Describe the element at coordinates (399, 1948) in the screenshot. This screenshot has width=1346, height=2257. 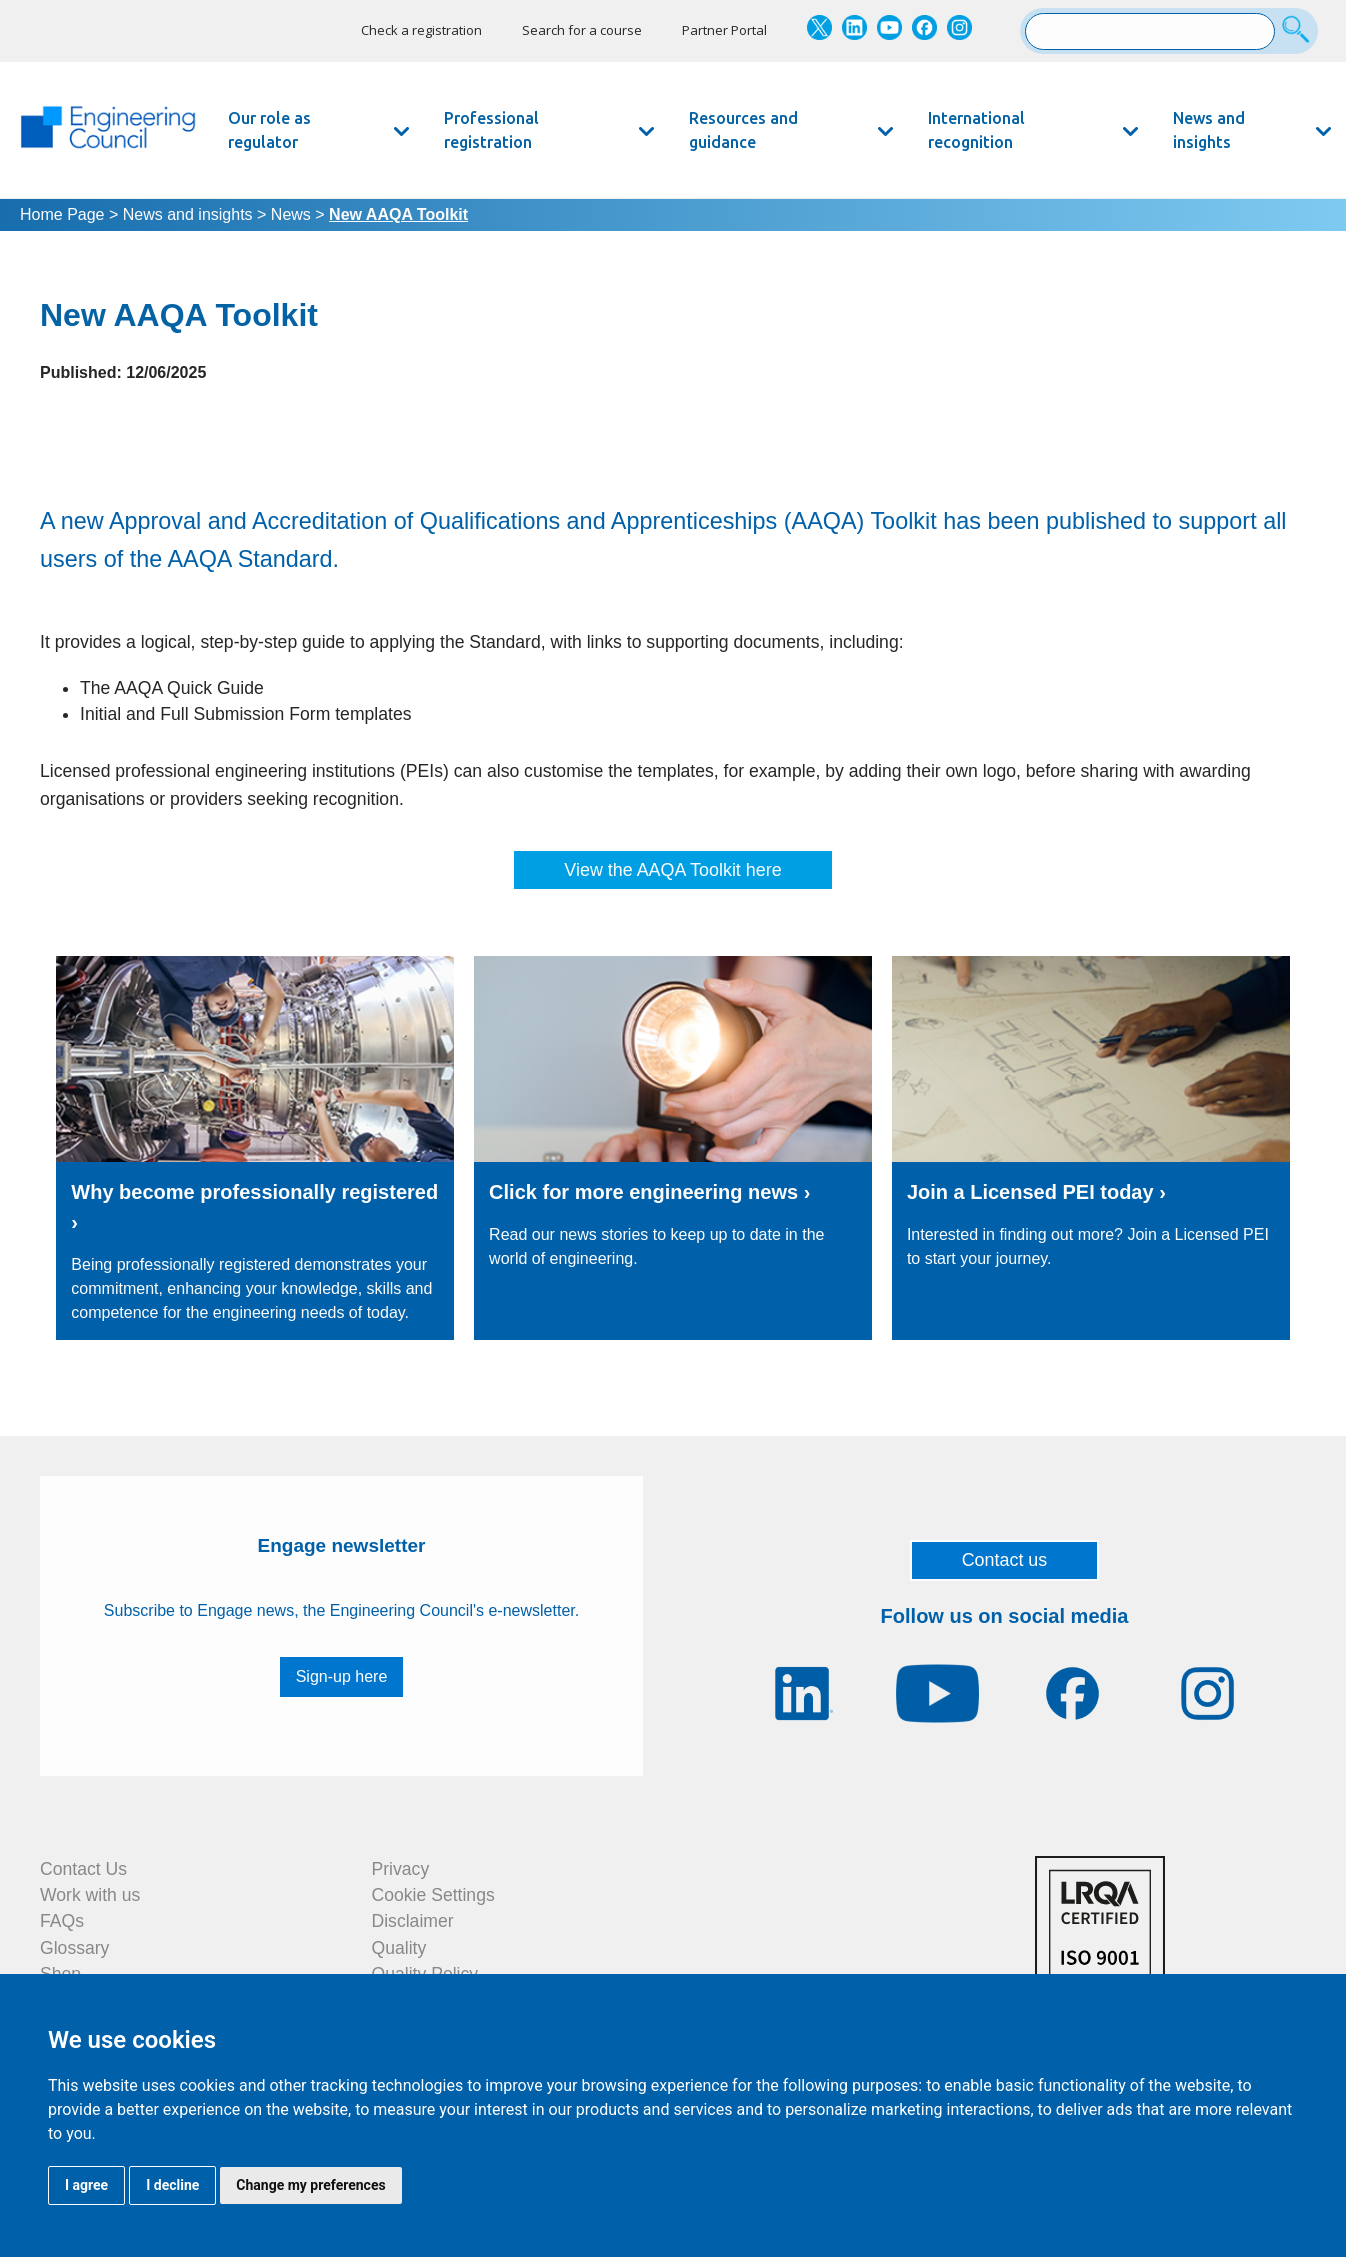
I see `Quality` at that location.